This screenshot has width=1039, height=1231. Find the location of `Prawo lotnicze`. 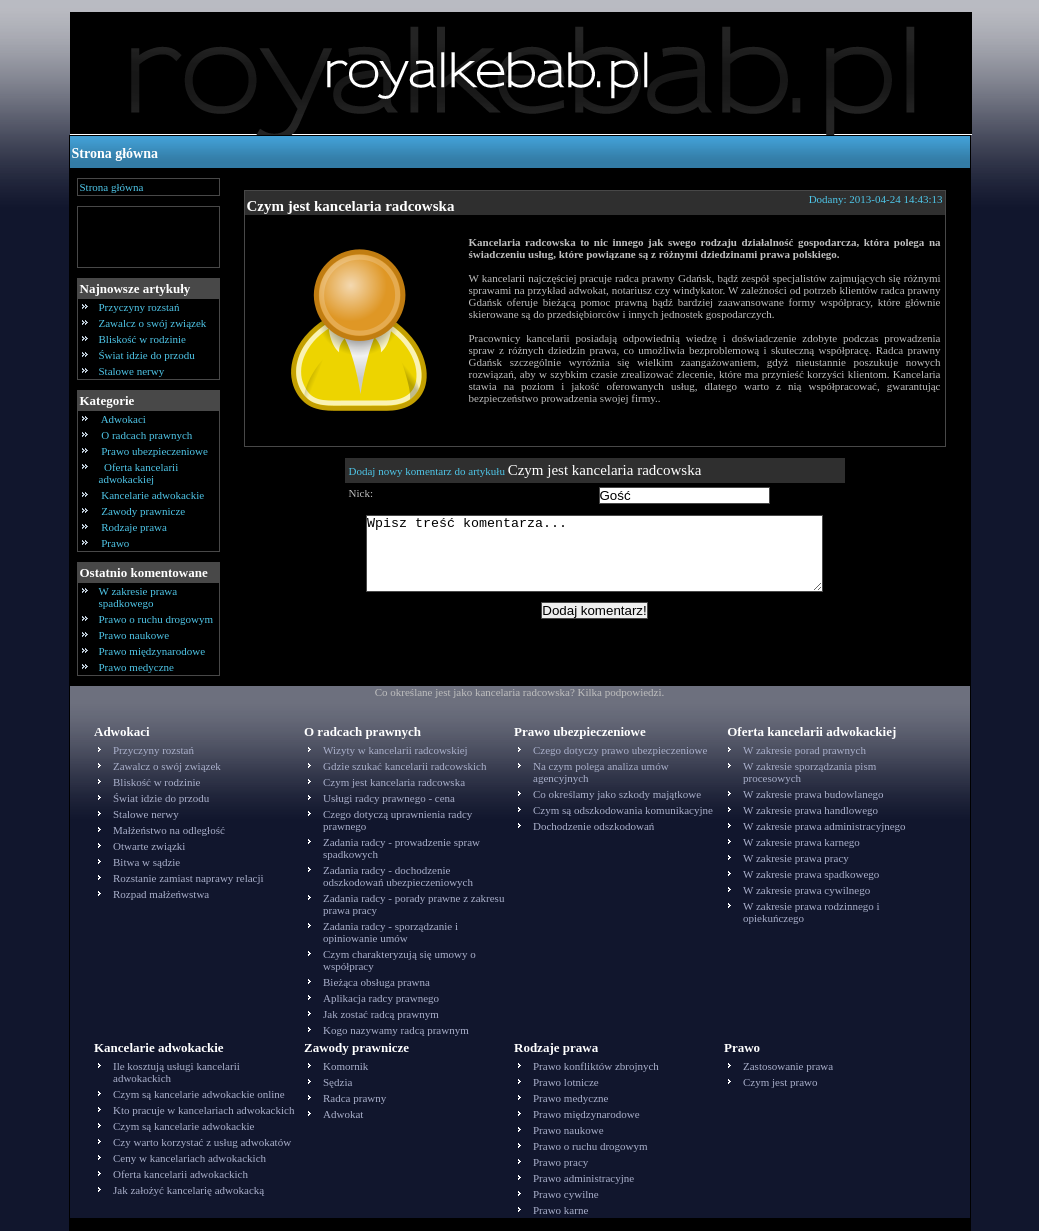

Prawo lotnicze is located at coordinates (566, 1082).